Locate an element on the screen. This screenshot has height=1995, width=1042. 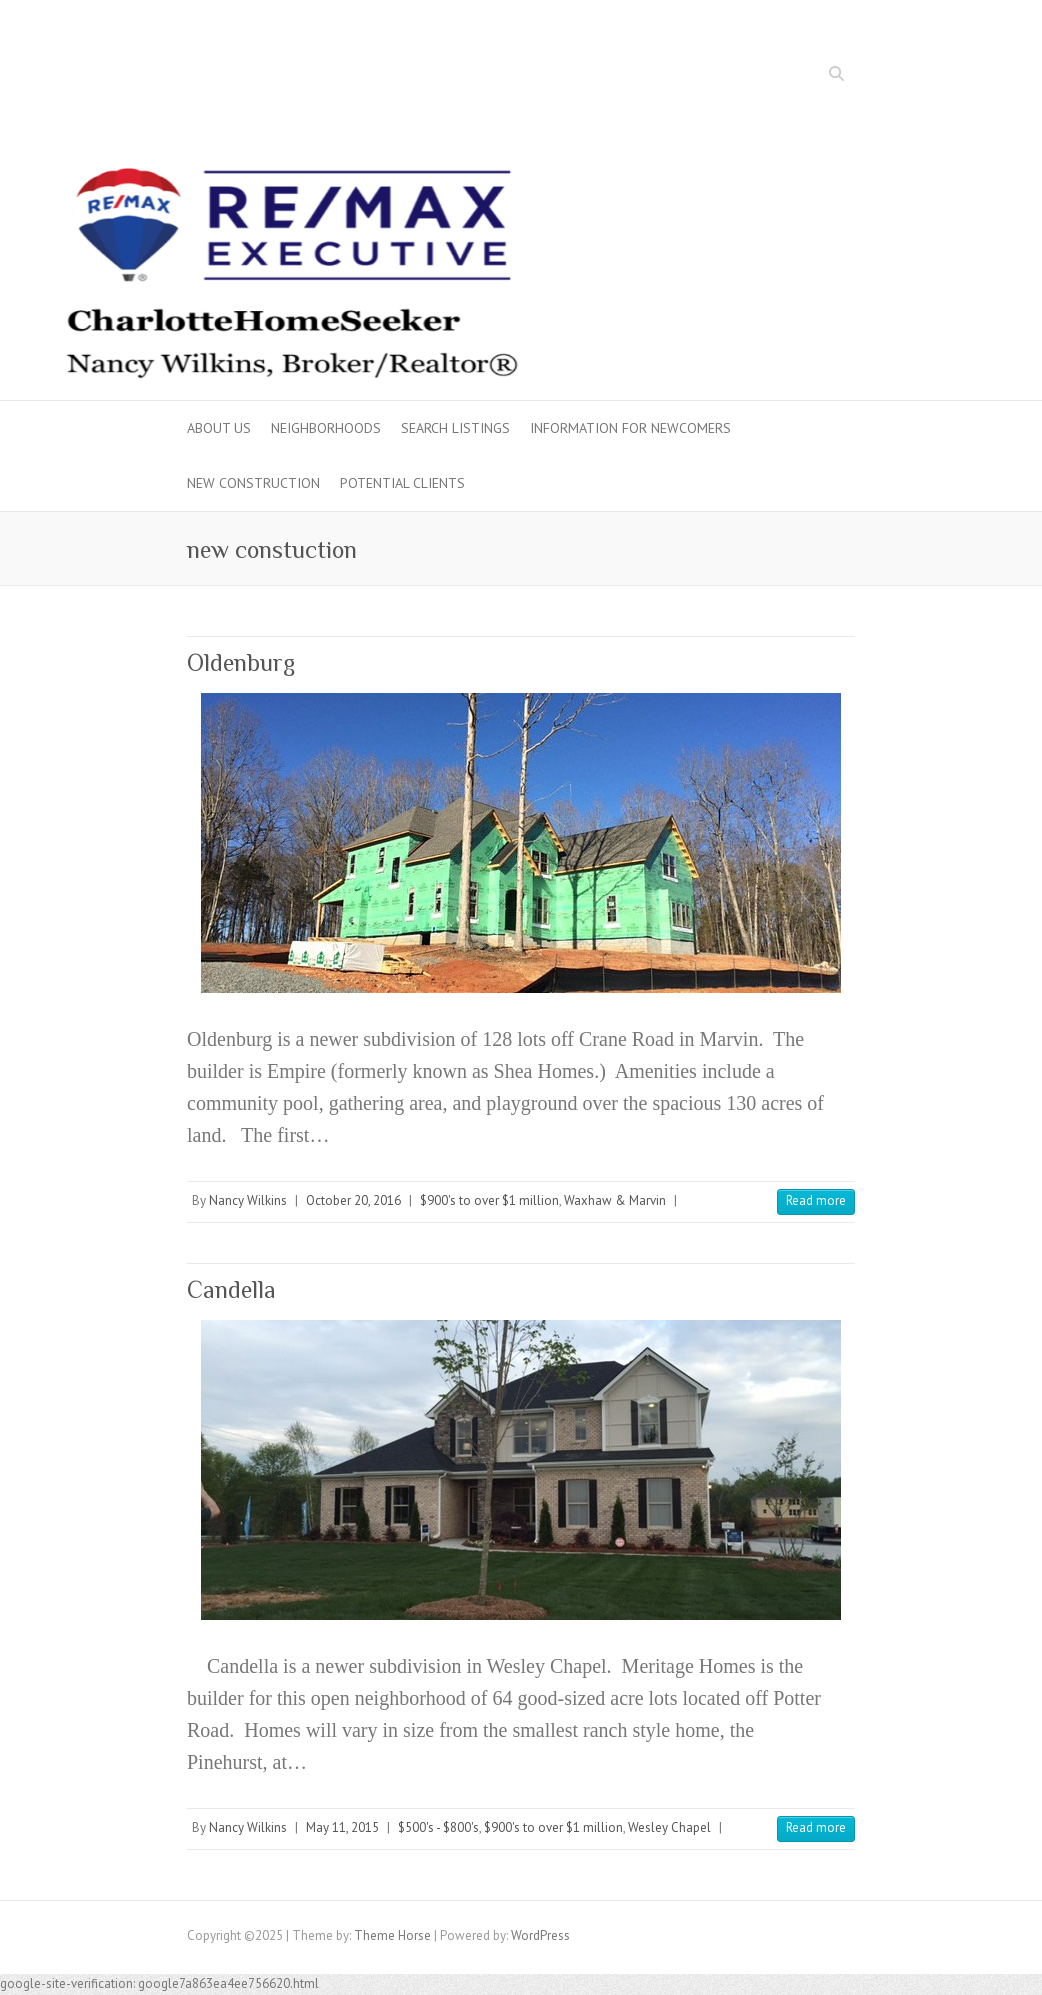
Twitter is located at coordinates (808, 76).